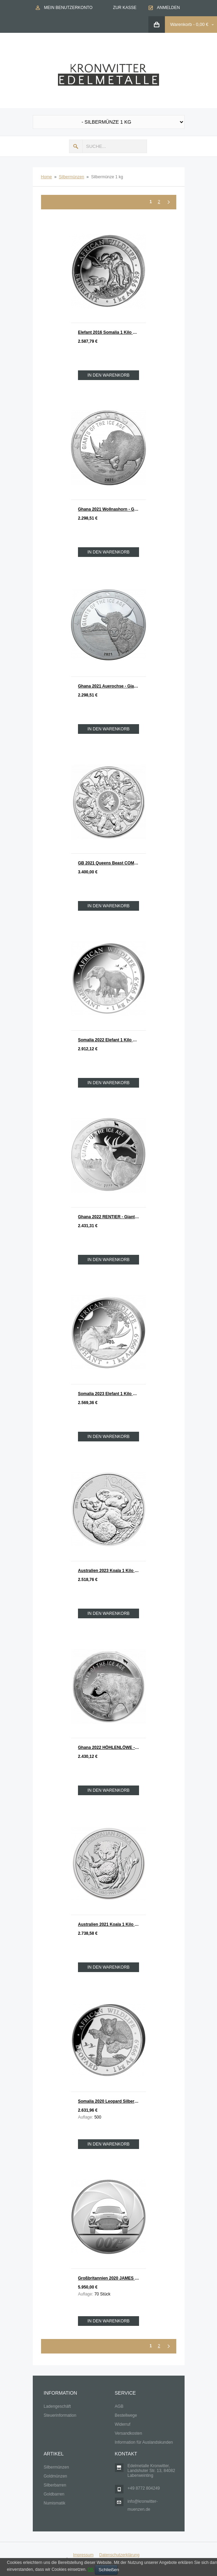 The height and width of the screenshot is (2576, 217). Describe the element at coordinates (60, 2415) in the screenshot. I see `Steuerinformation` at that location.